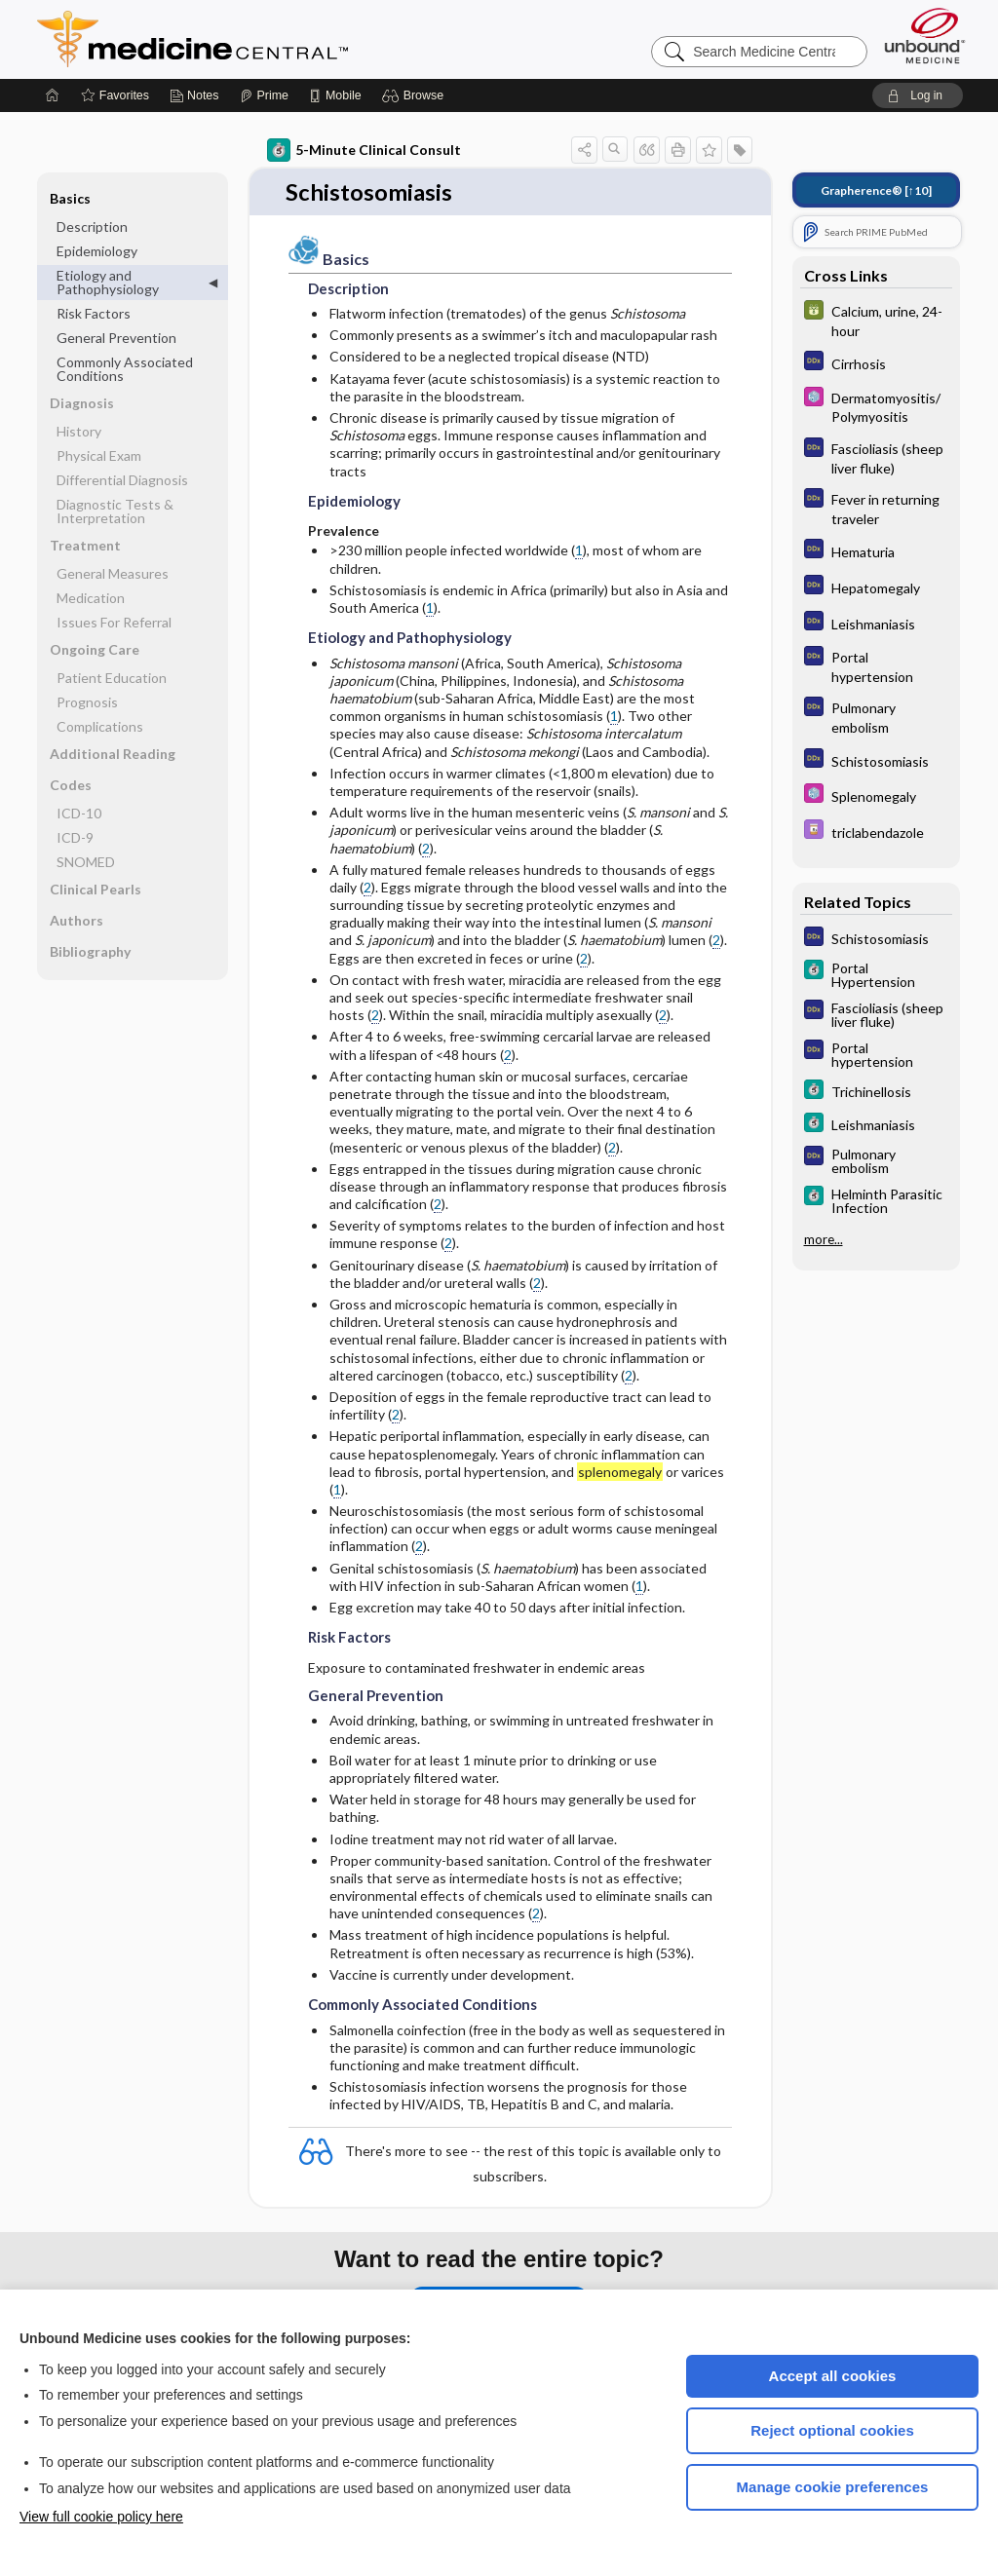 The width and height of the screenshot is (998, 2576). What do you see at coordinates (876, 319) in the screenshot?
I see `[GDT]` at bounding box center [876, 319].